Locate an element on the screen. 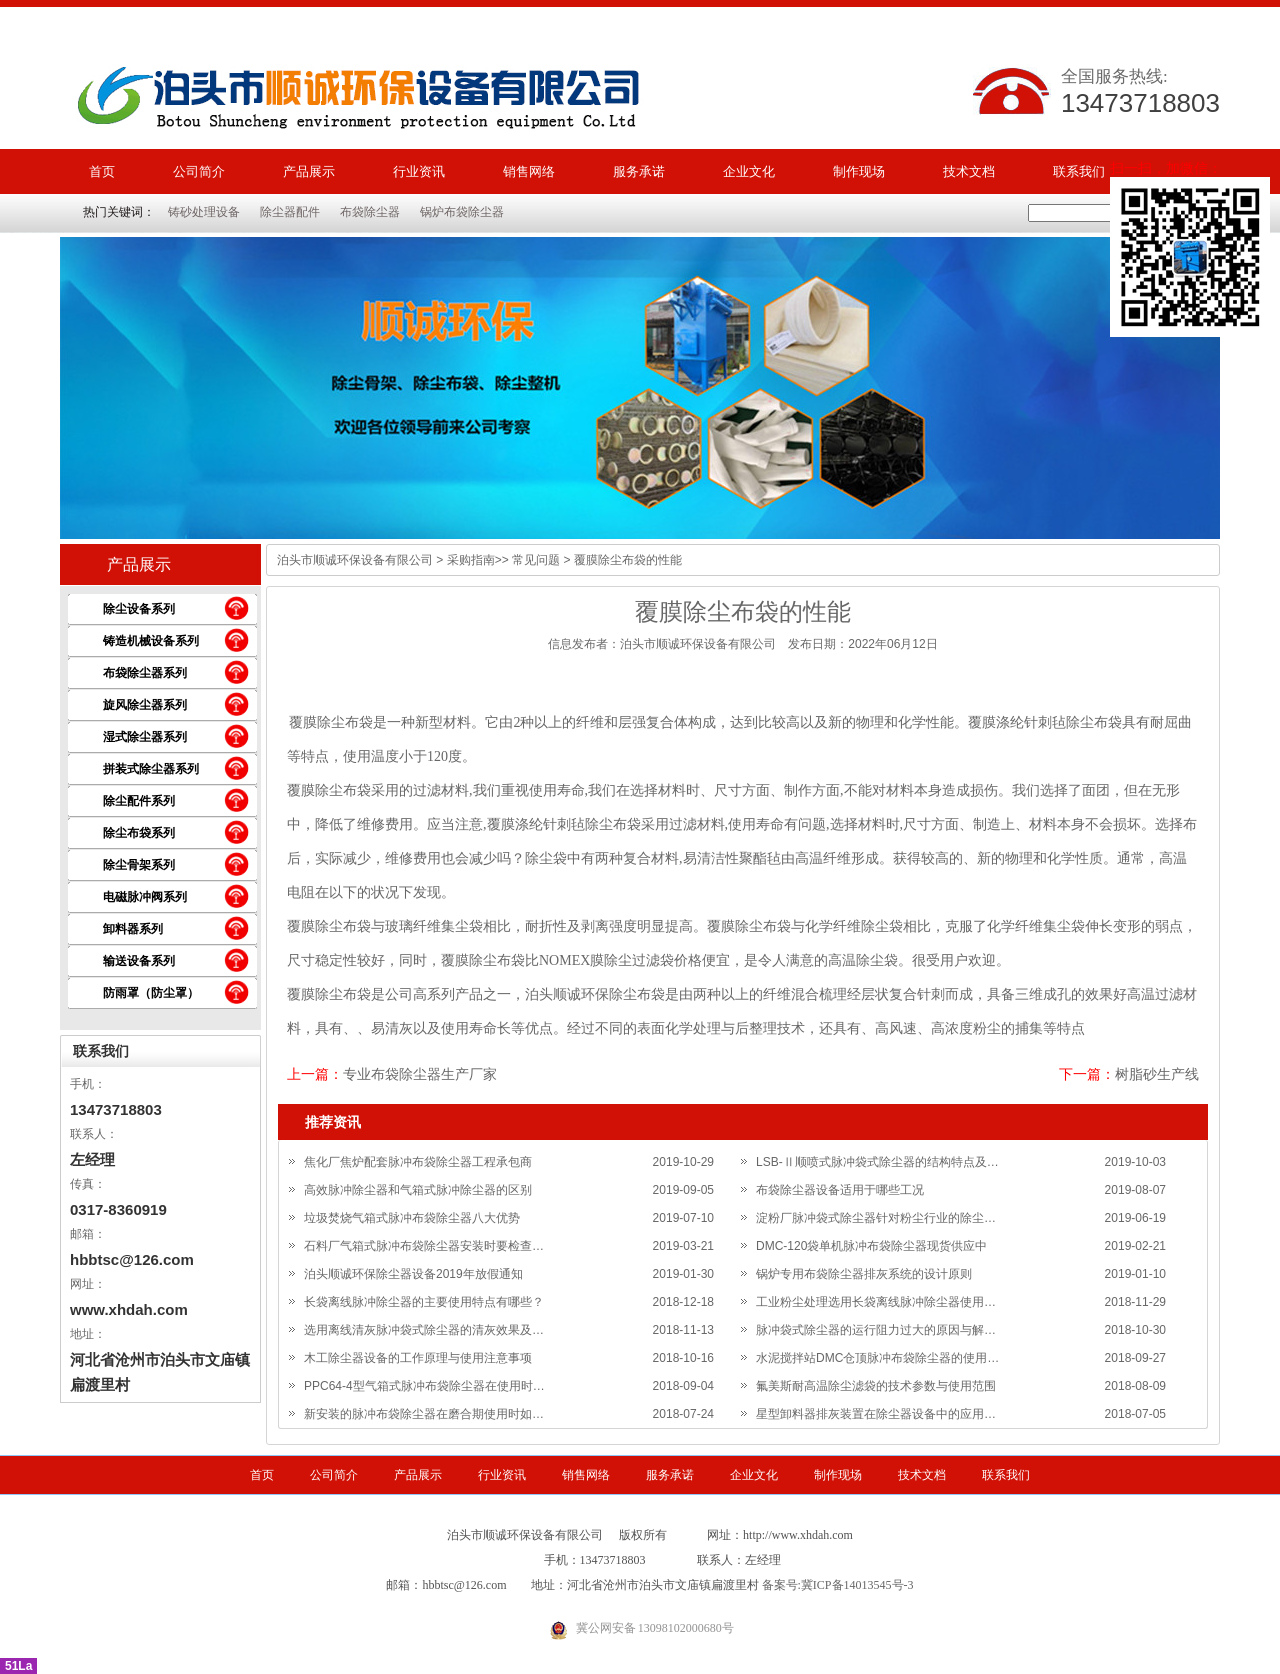 The height and width of the screenshot is (1674, 1280). 专业布袋除尘器生产厂家 is located at coordinates (420, 1074).